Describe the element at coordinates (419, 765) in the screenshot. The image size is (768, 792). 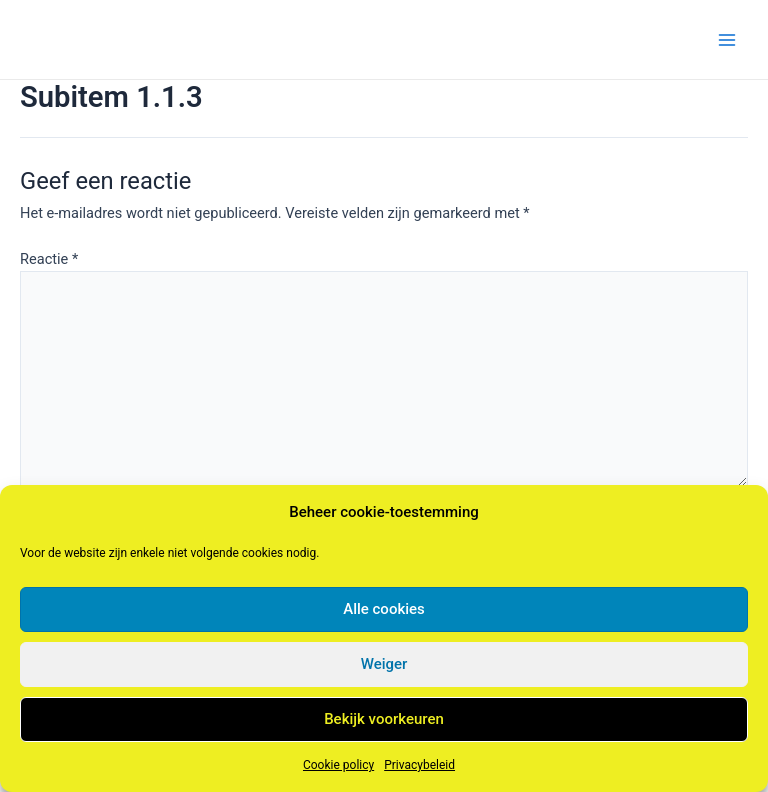
I see `Privacybeleid` at that location.